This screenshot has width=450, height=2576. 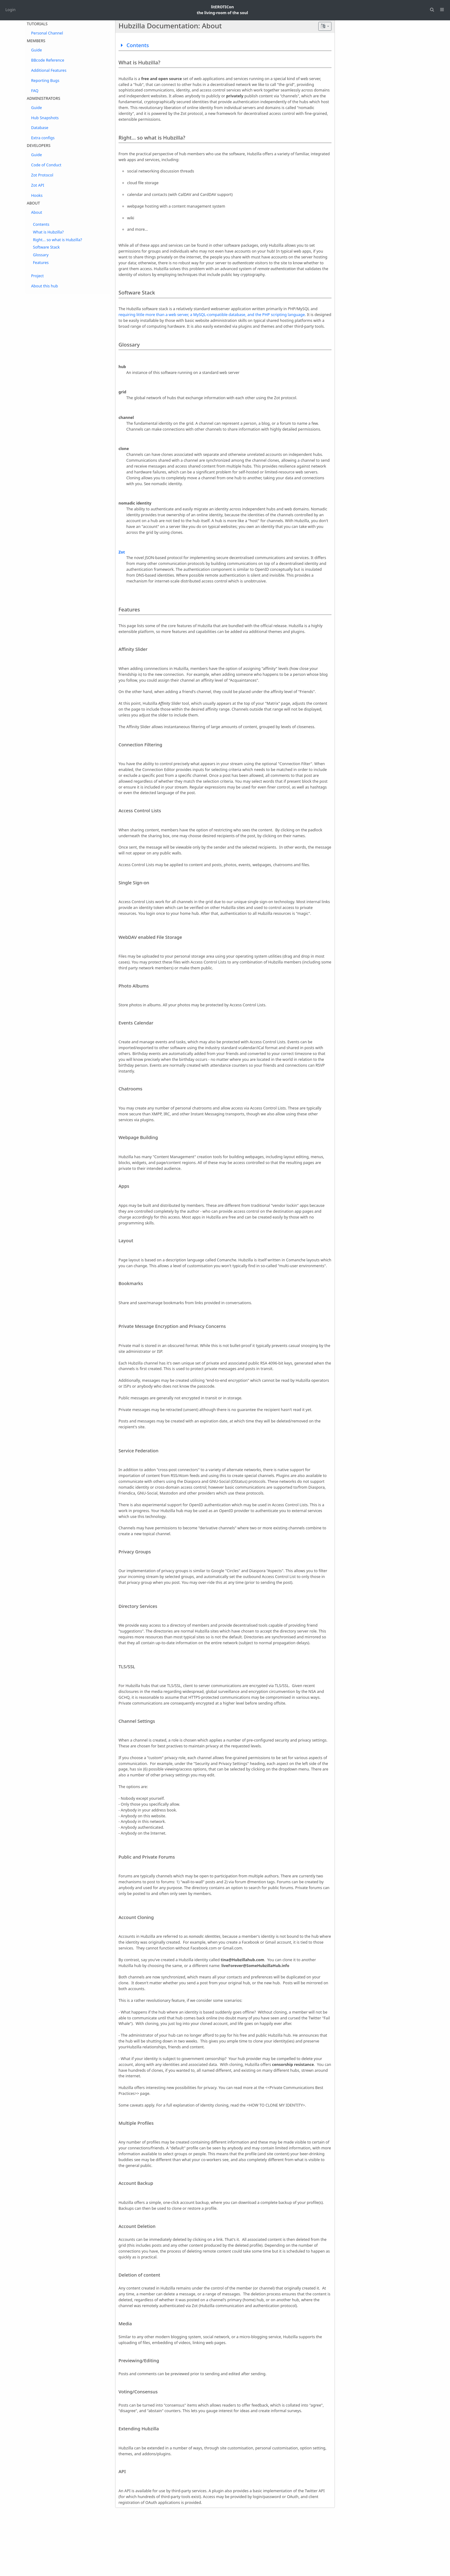 What do you see at coordinates (36, 195) in the screenshot?
I see `Hooks` at bounding box center [36, 195].